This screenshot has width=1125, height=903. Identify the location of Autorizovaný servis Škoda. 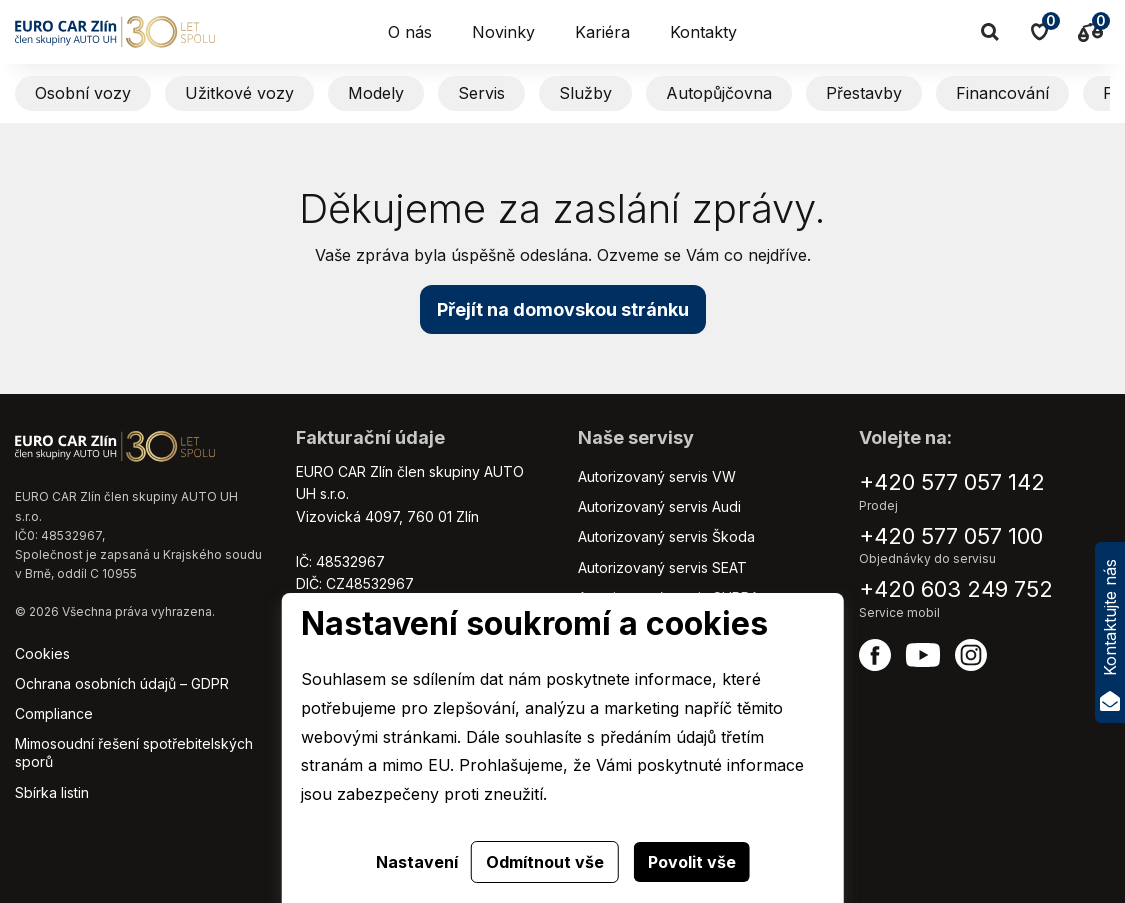
(666, 536).